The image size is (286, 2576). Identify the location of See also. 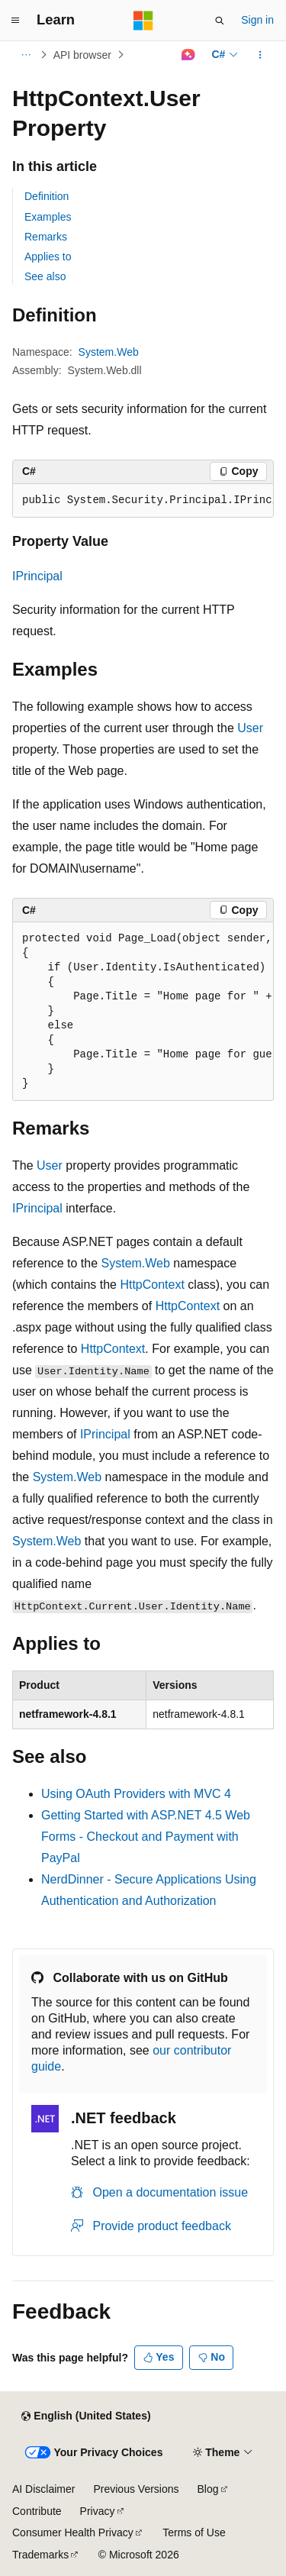
(45, 276).